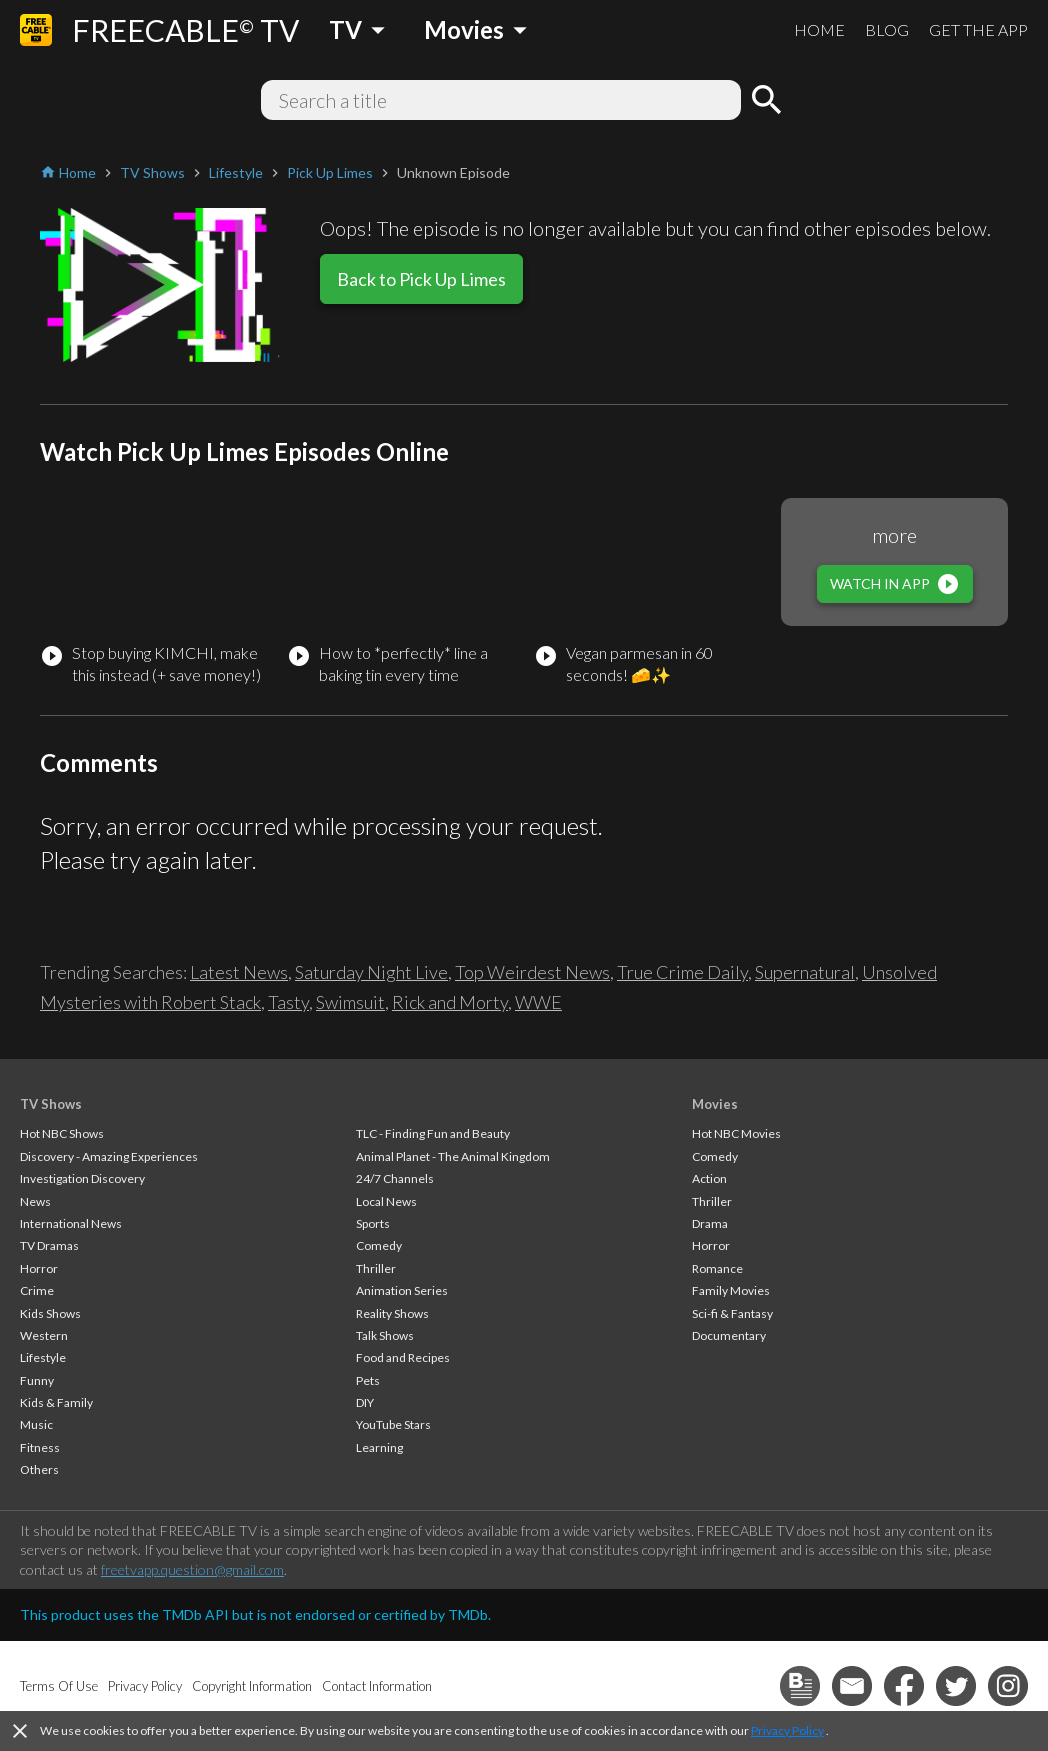 The width and height of the screenshot is (1048, 1751). Describe the element at coordinates (49, 1245) in the screenshot. I see `TV Dramas` at that location.